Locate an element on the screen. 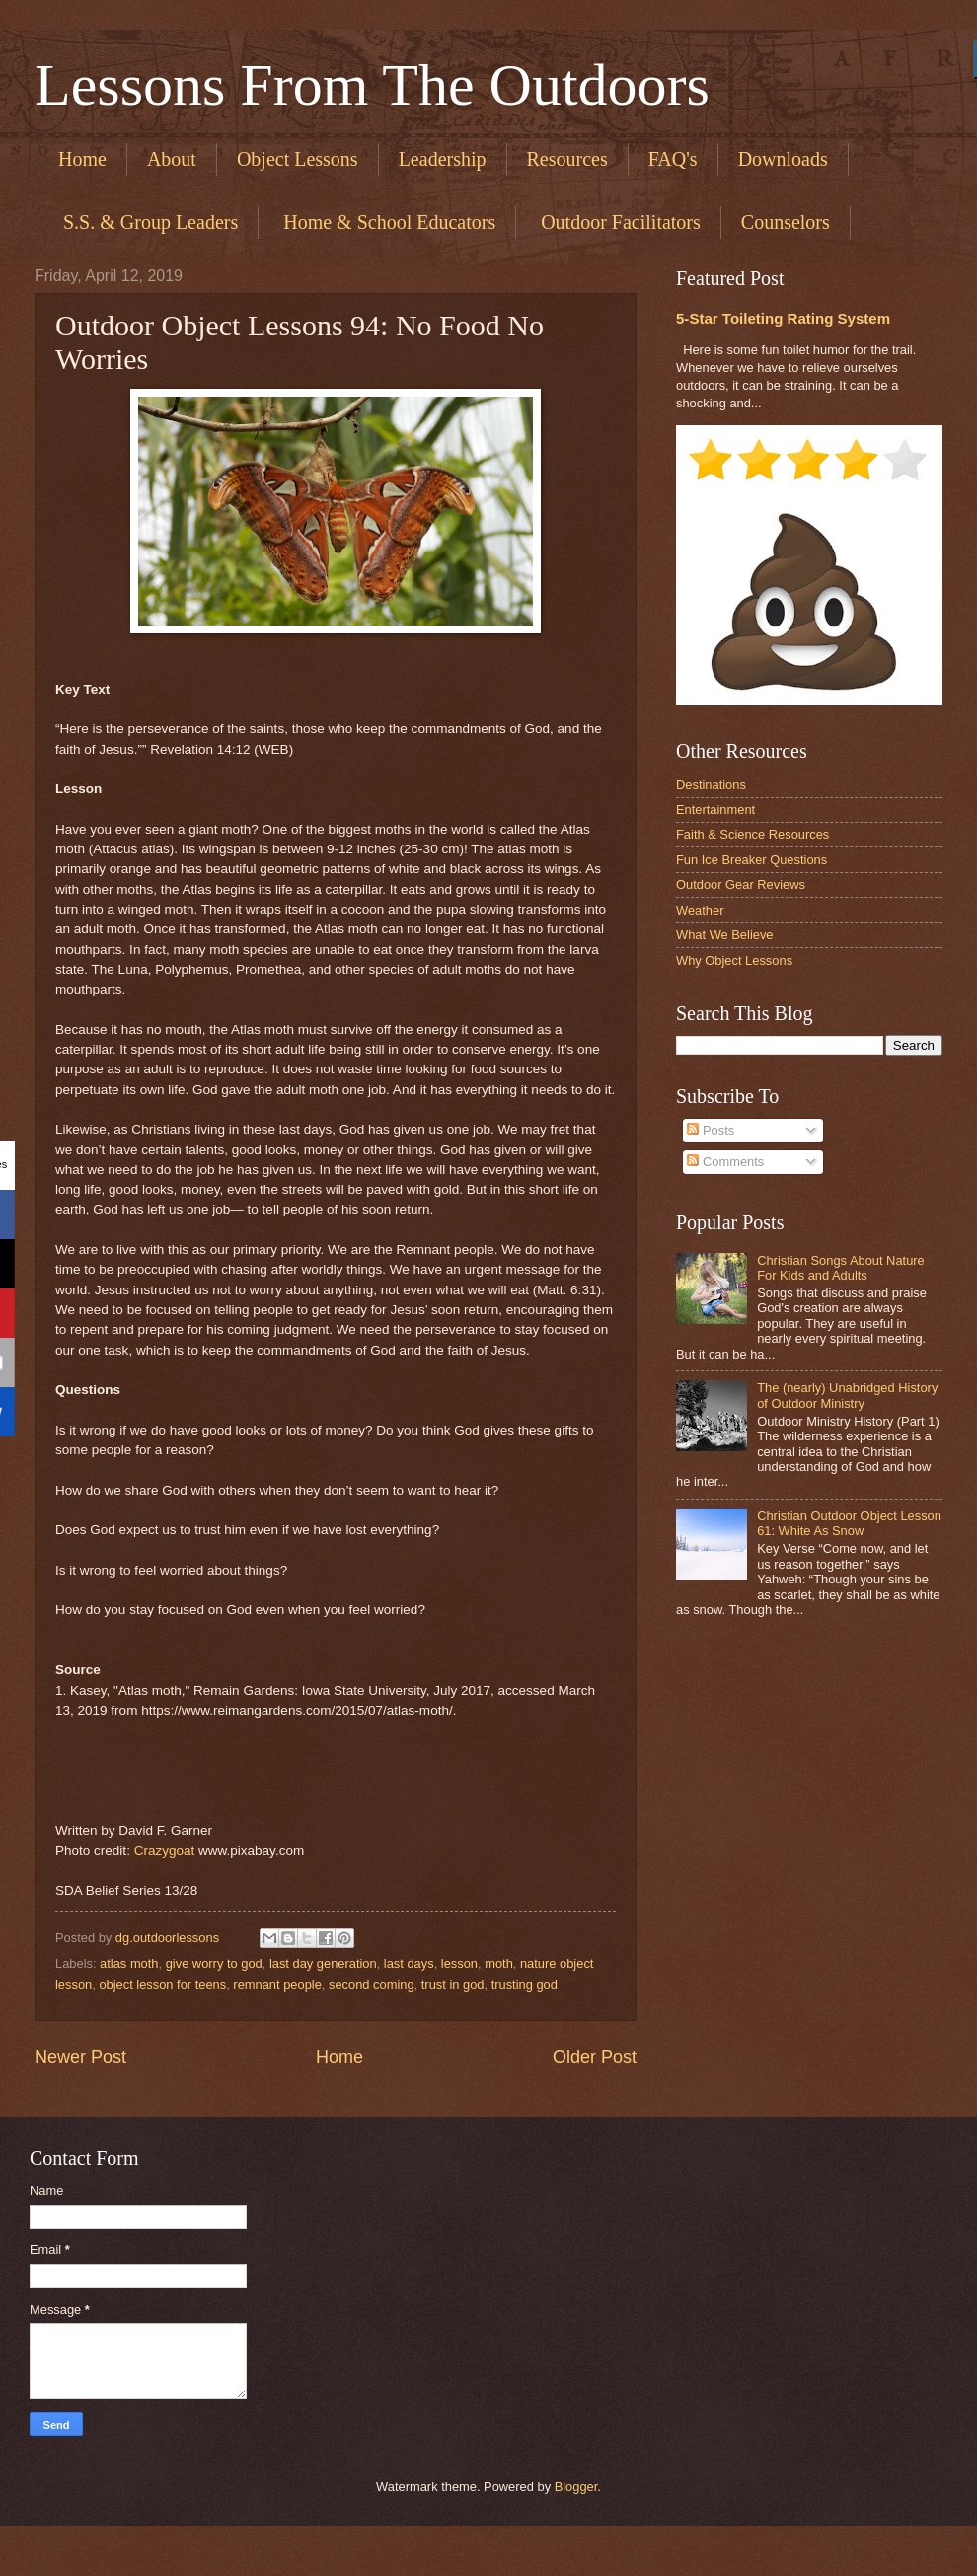  ​ Home & School Educators is located at coordinates (386, 222).